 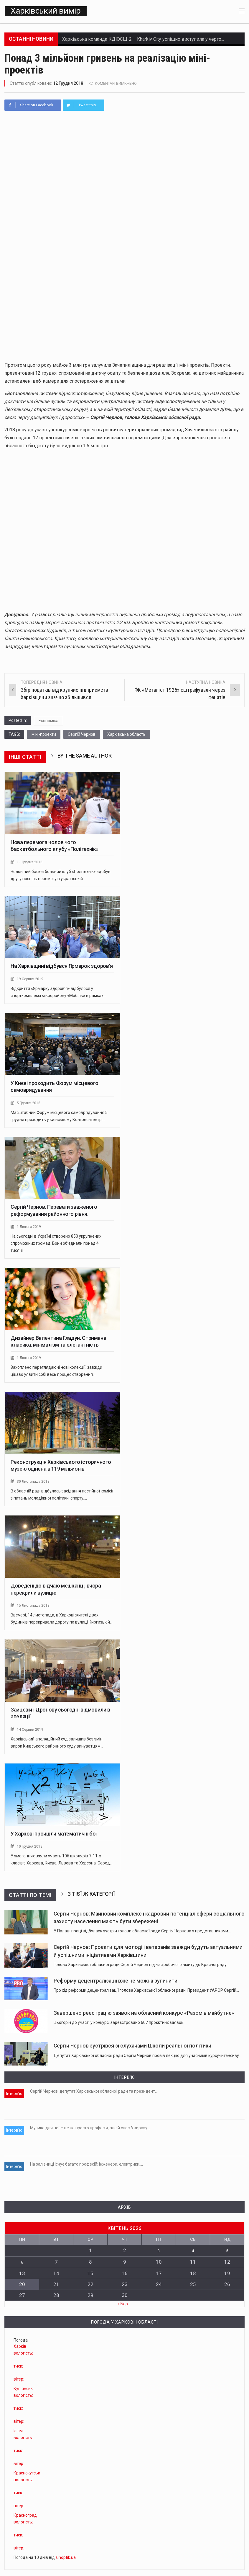 I want to click on 15 Листопада 2018, so click(x=34, y=1608).